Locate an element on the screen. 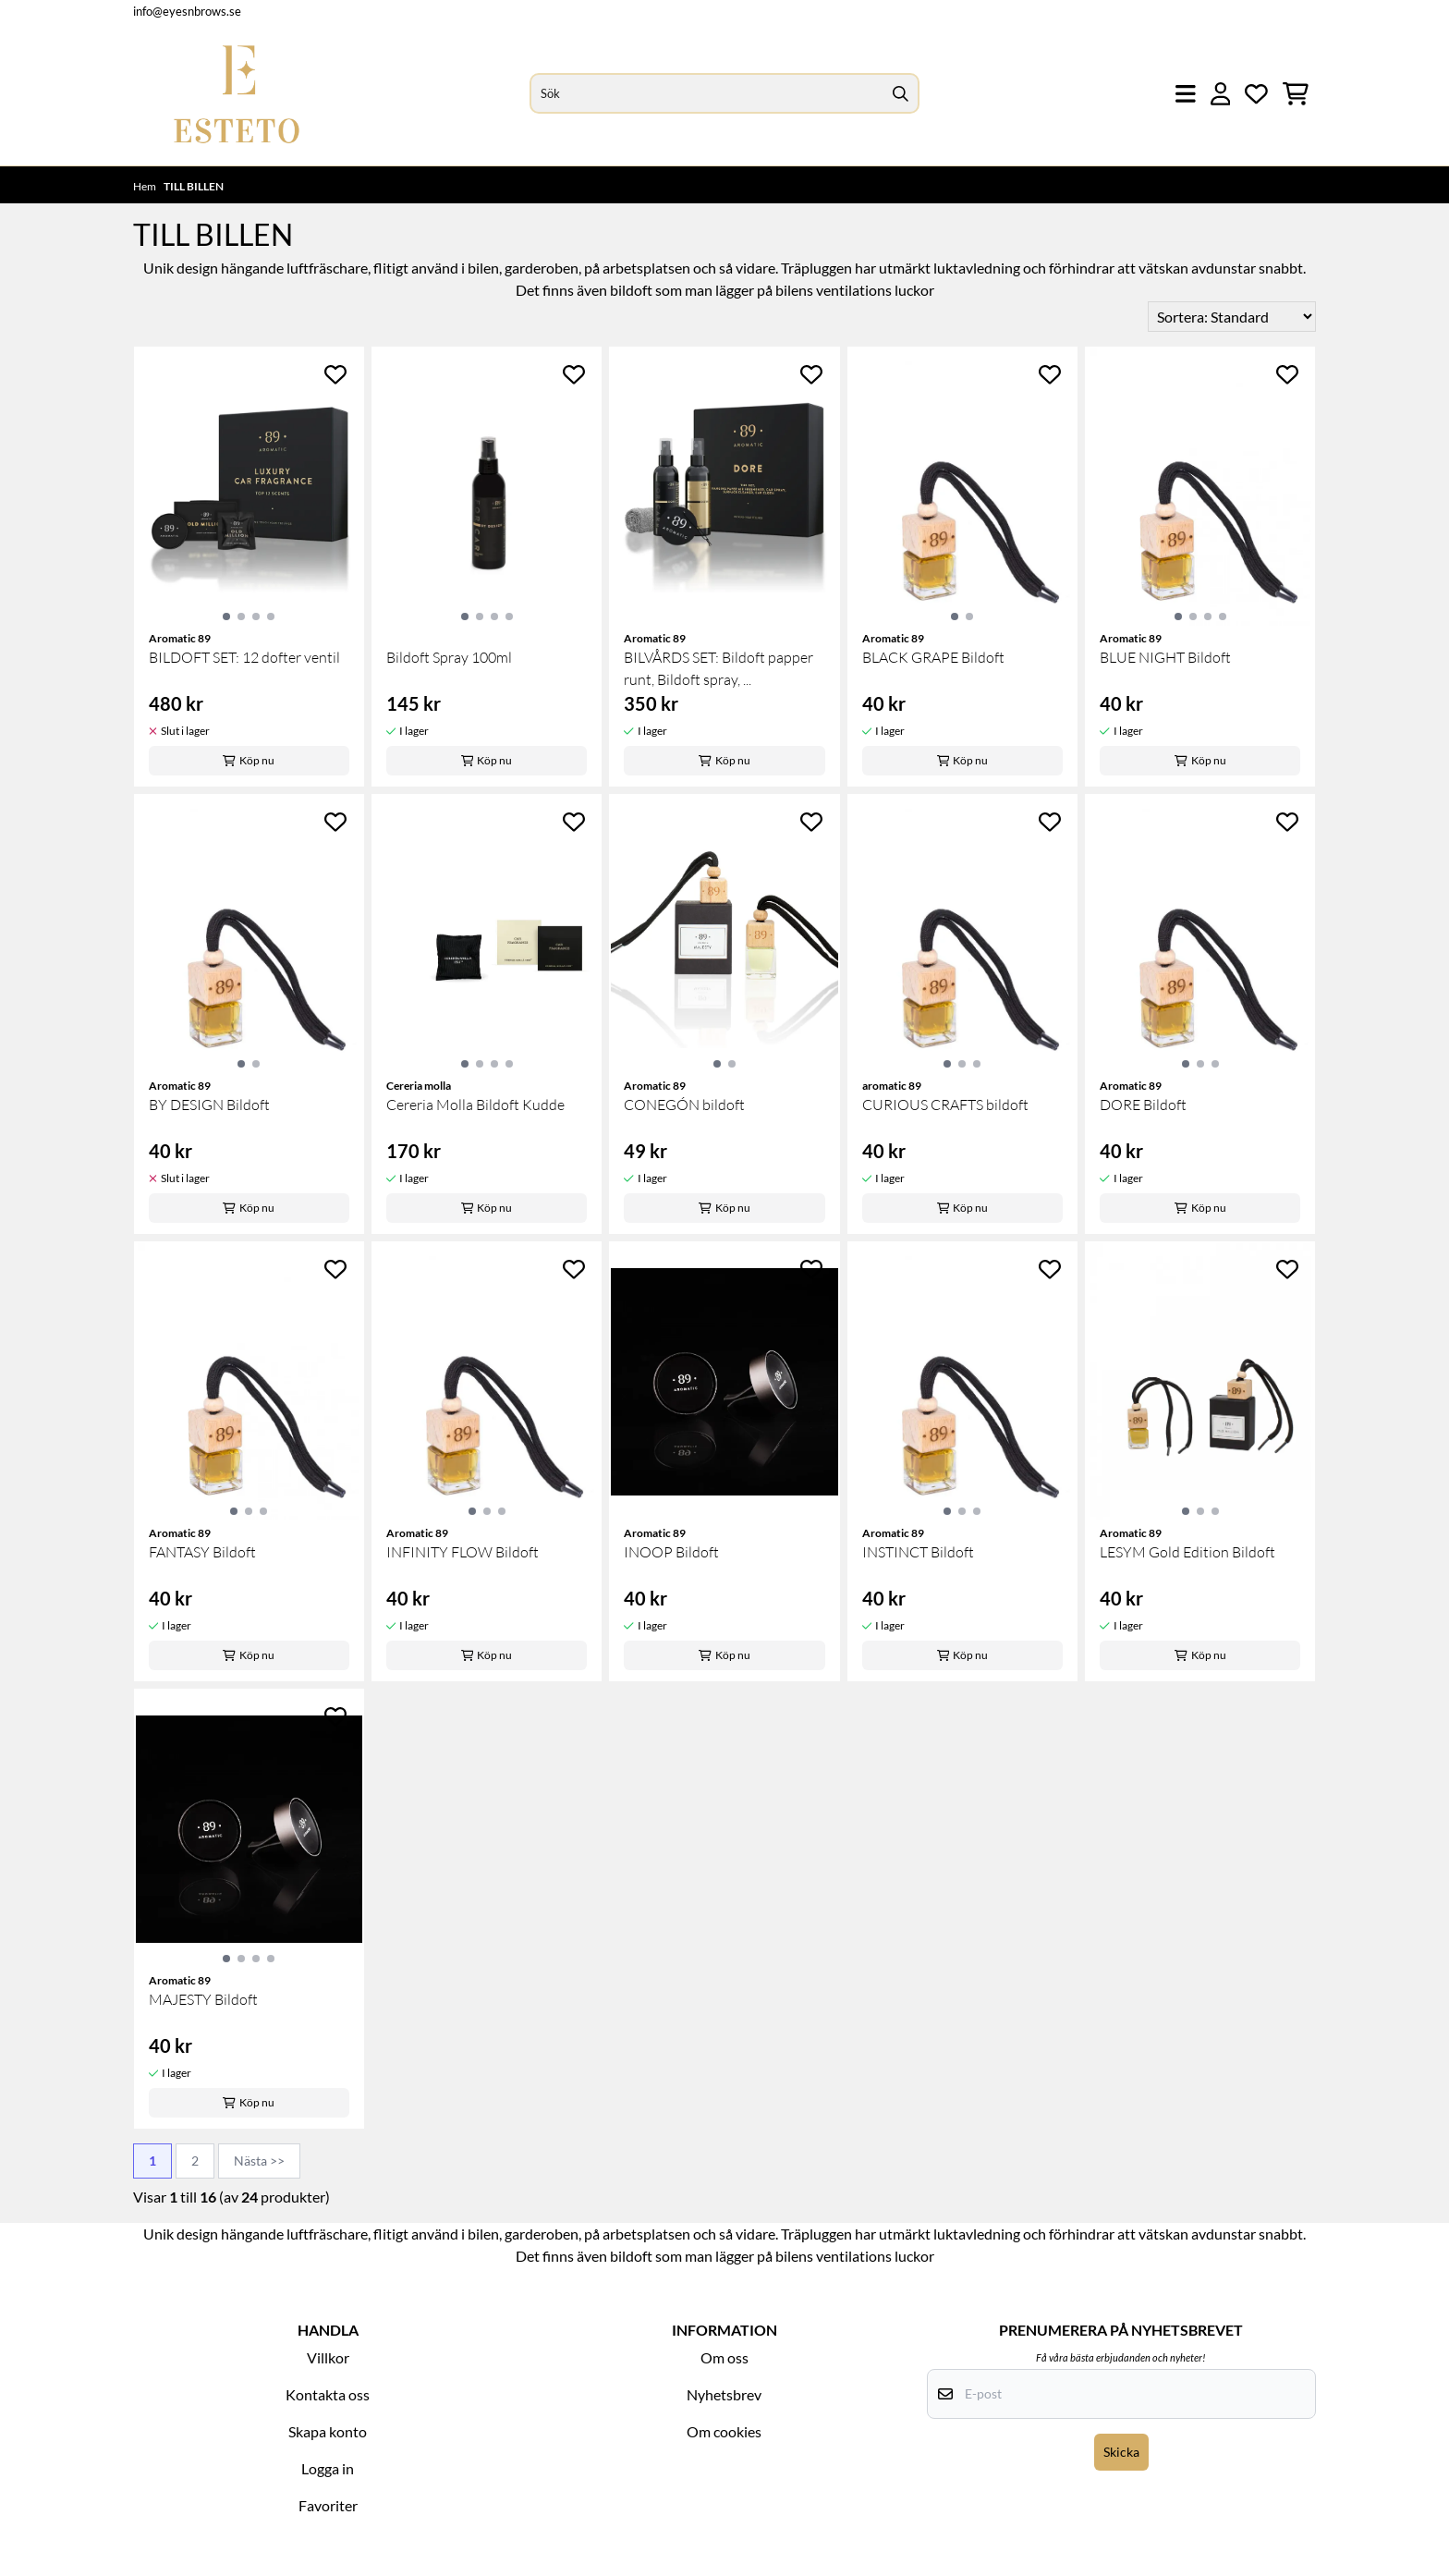 Image resolution: width=1449 pixels, height=2576 pixels. LESYM Gold Edition Bildoft is located at coordinates (1187, 1552).